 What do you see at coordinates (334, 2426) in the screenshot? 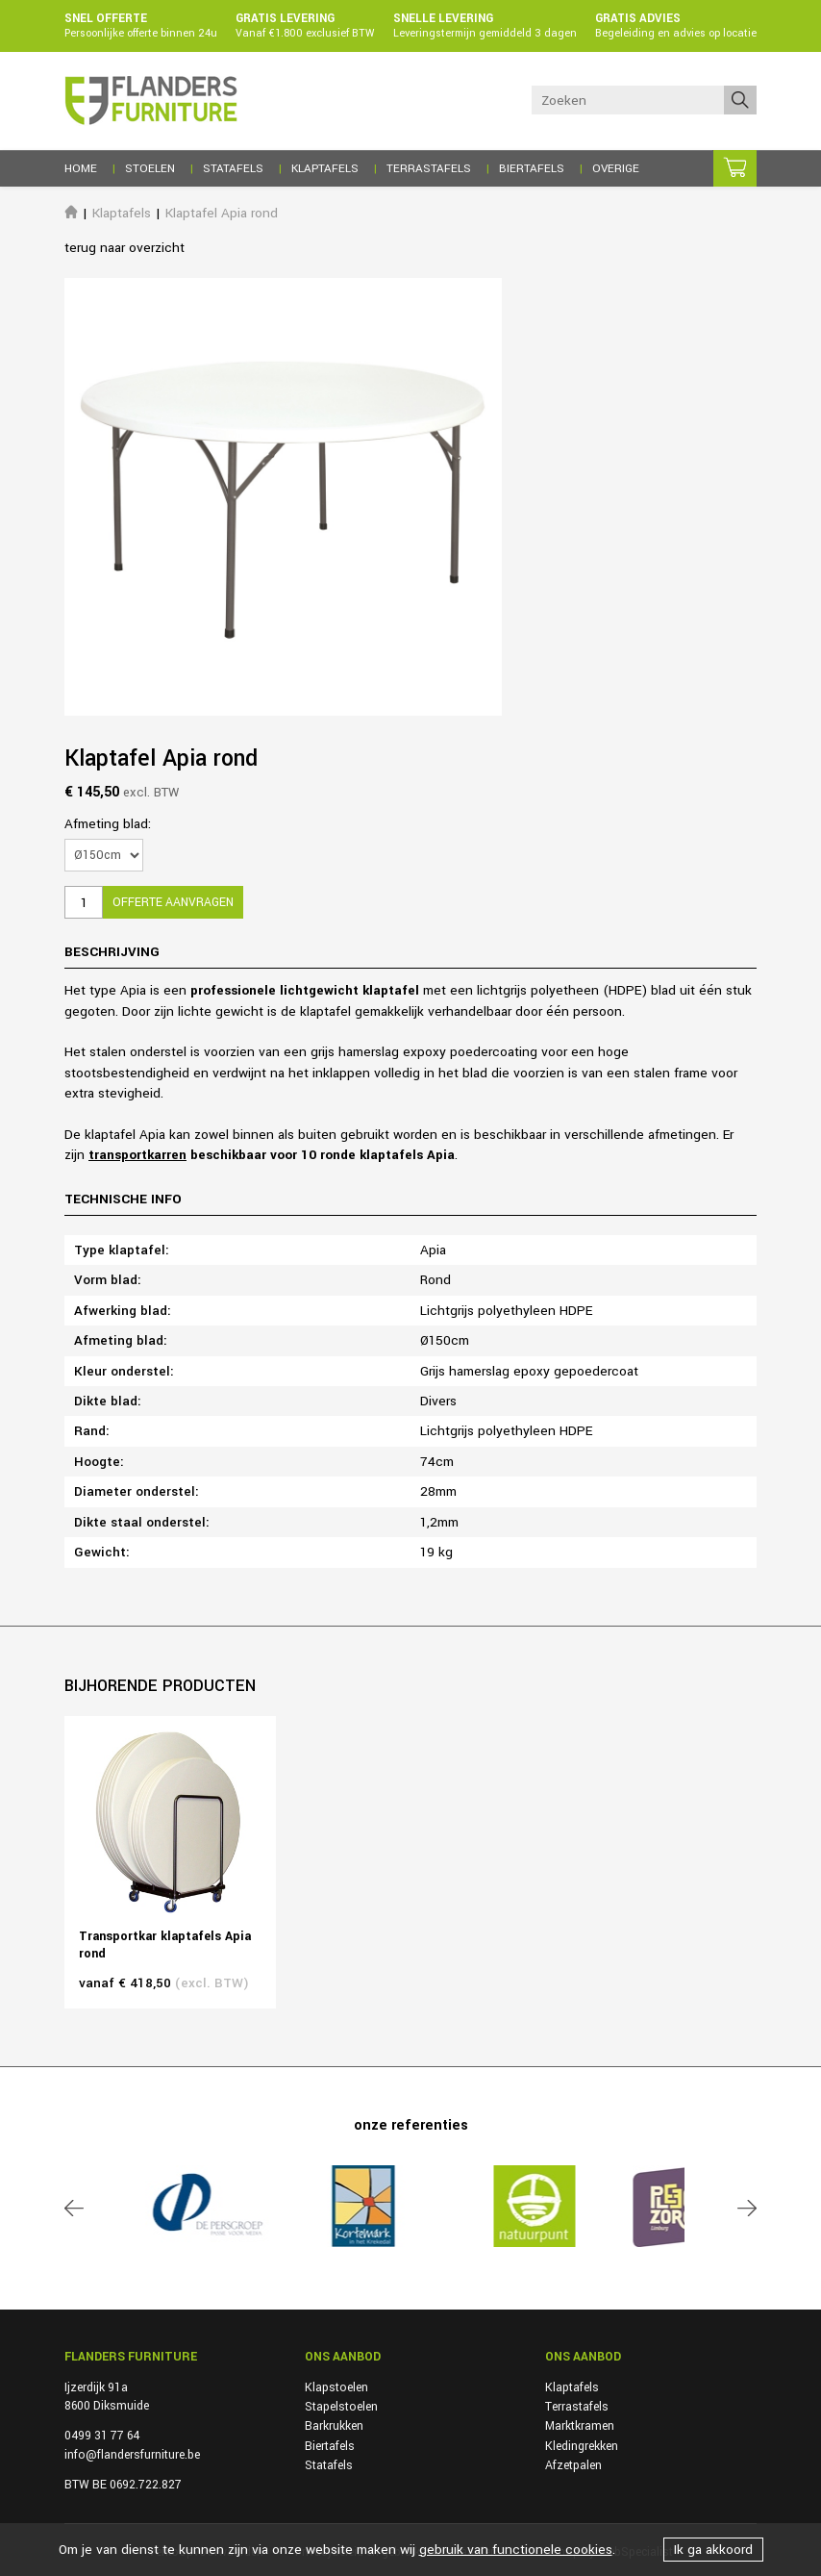
I see `Barkrukken` at bounding box center [334, 2426].